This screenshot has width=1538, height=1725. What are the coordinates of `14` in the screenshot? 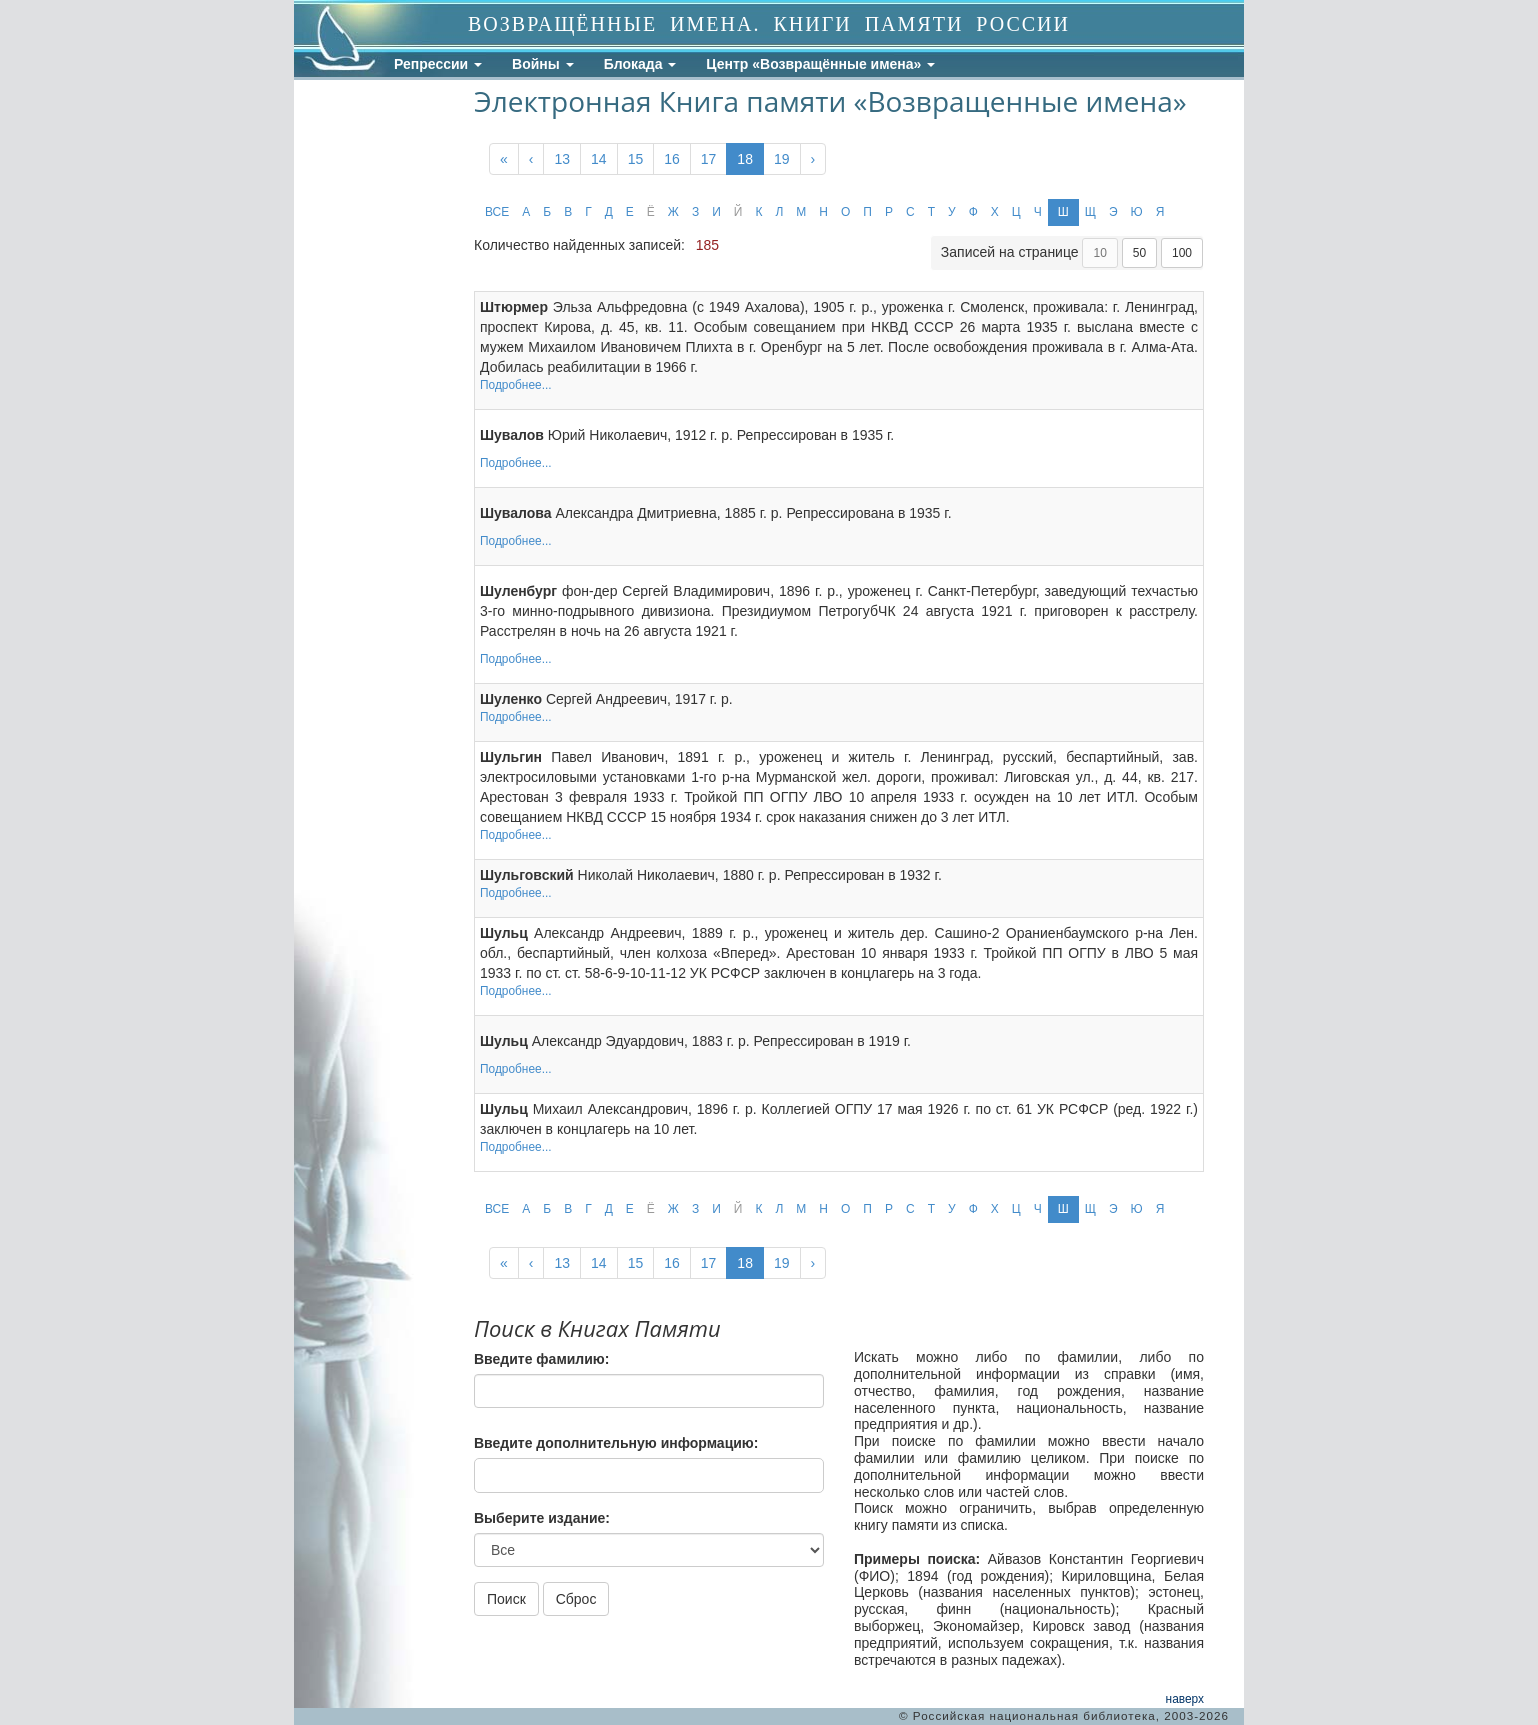 It's located at (599, 159).